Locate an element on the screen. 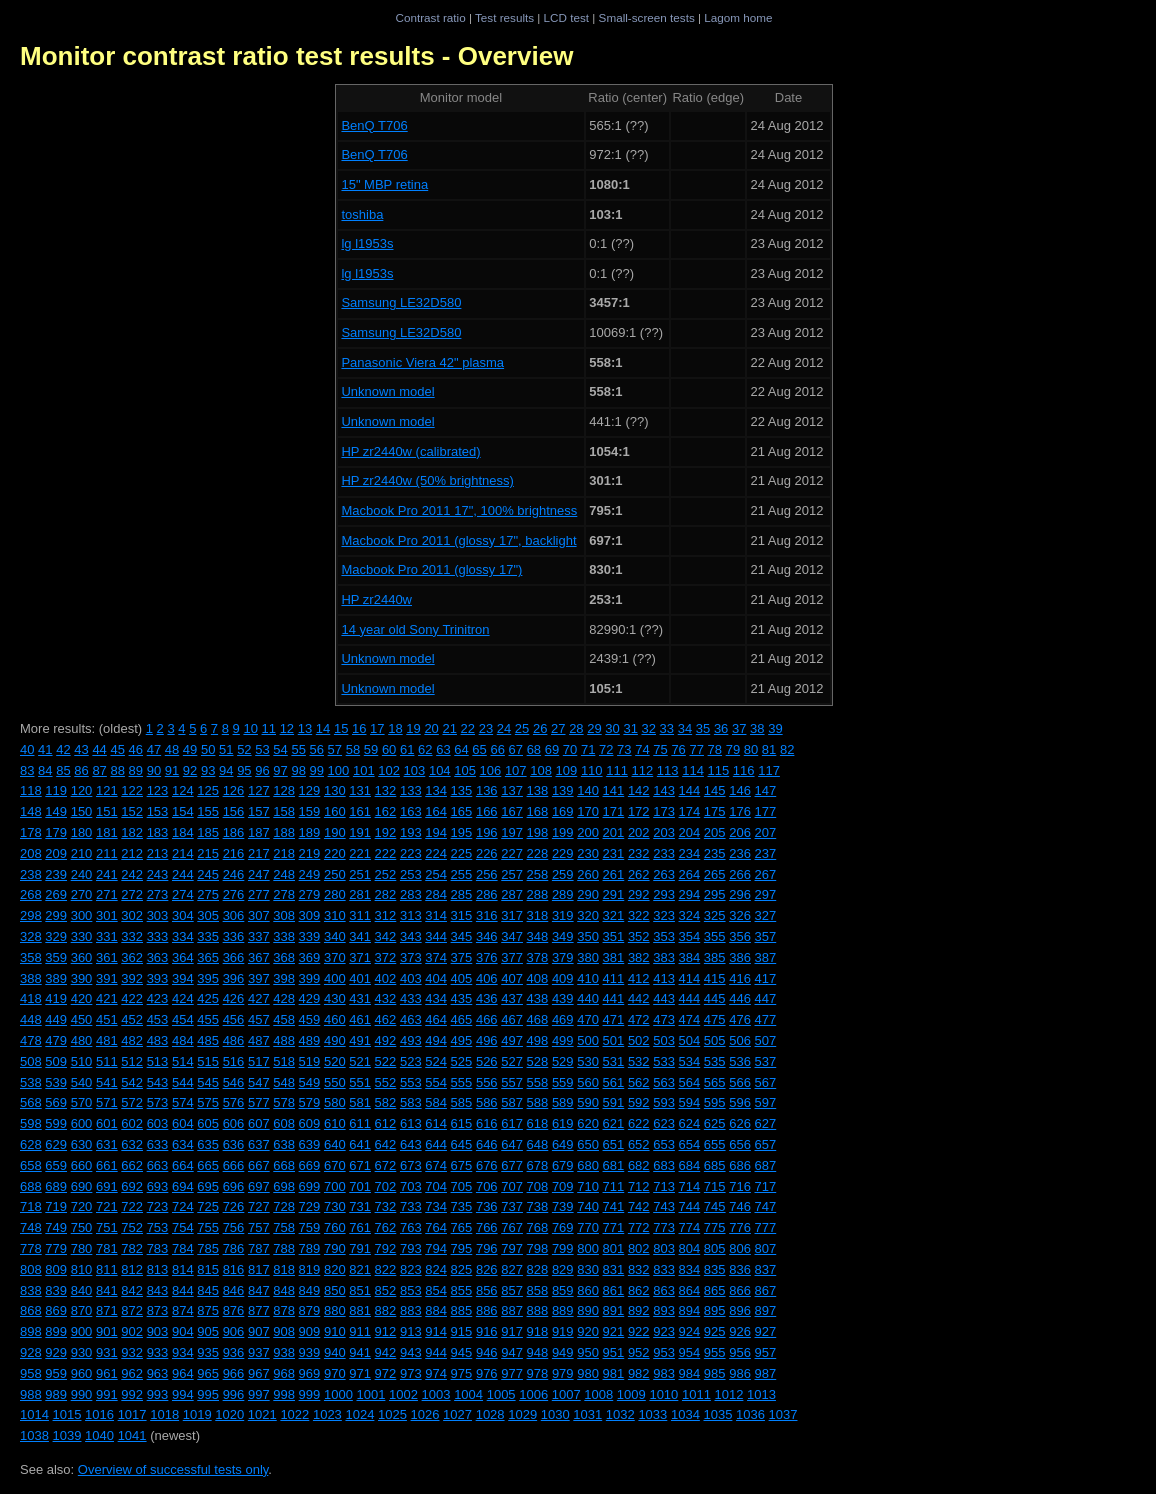  534 is located at coordinates (690, 1061).